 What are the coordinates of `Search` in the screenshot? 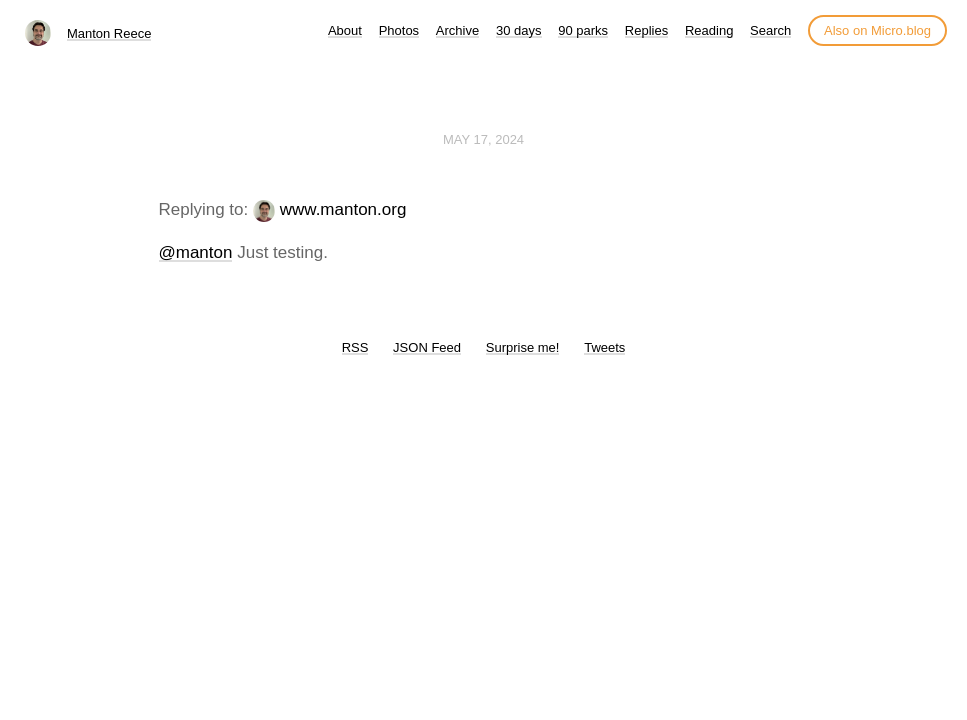 It's located at (770, 30).